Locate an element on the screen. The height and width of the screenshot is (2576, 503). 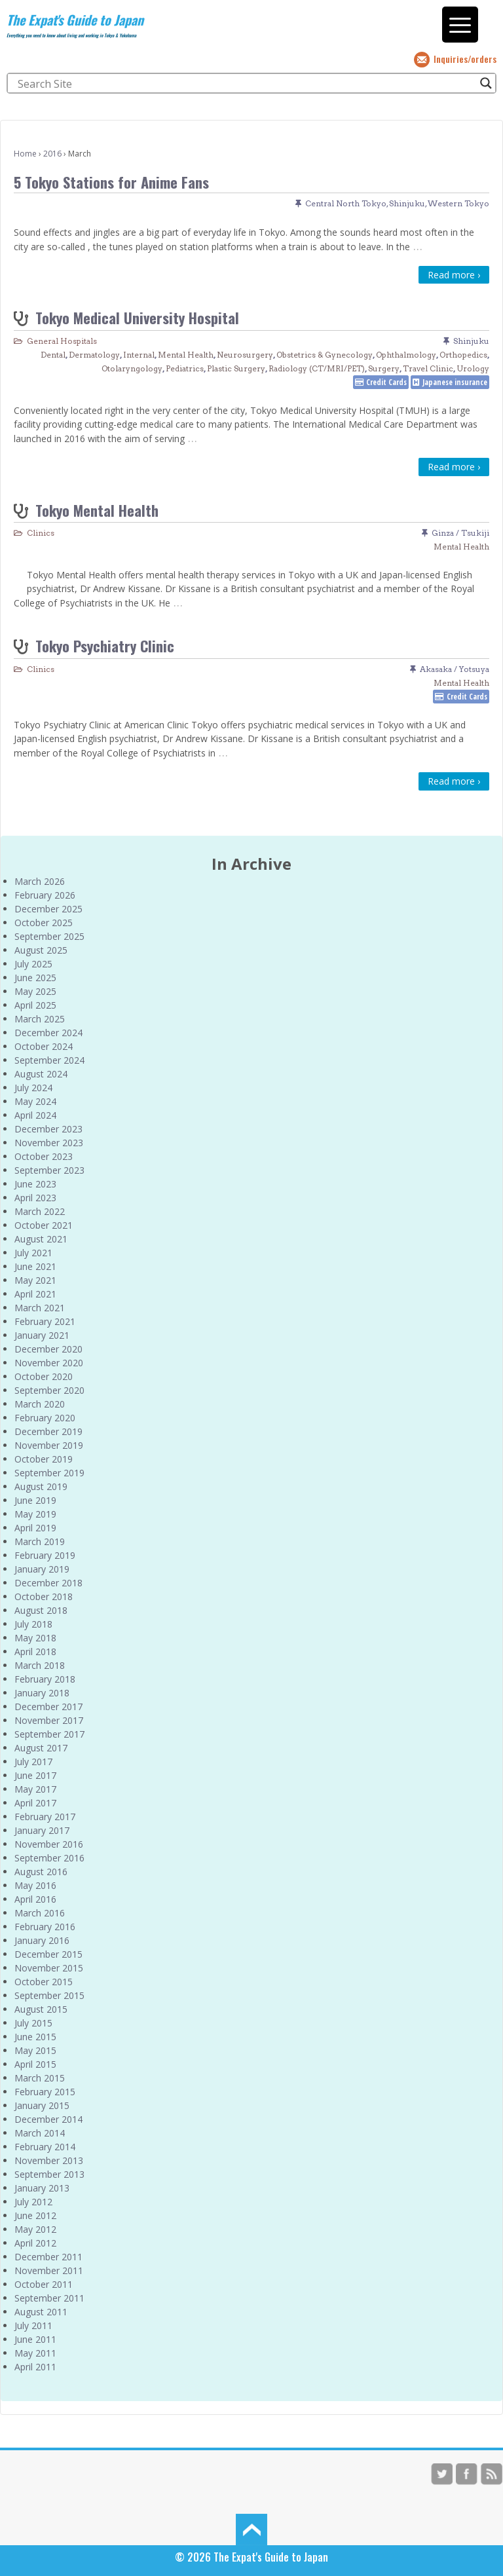
August 2017 is located at coordinates (40, 1748).